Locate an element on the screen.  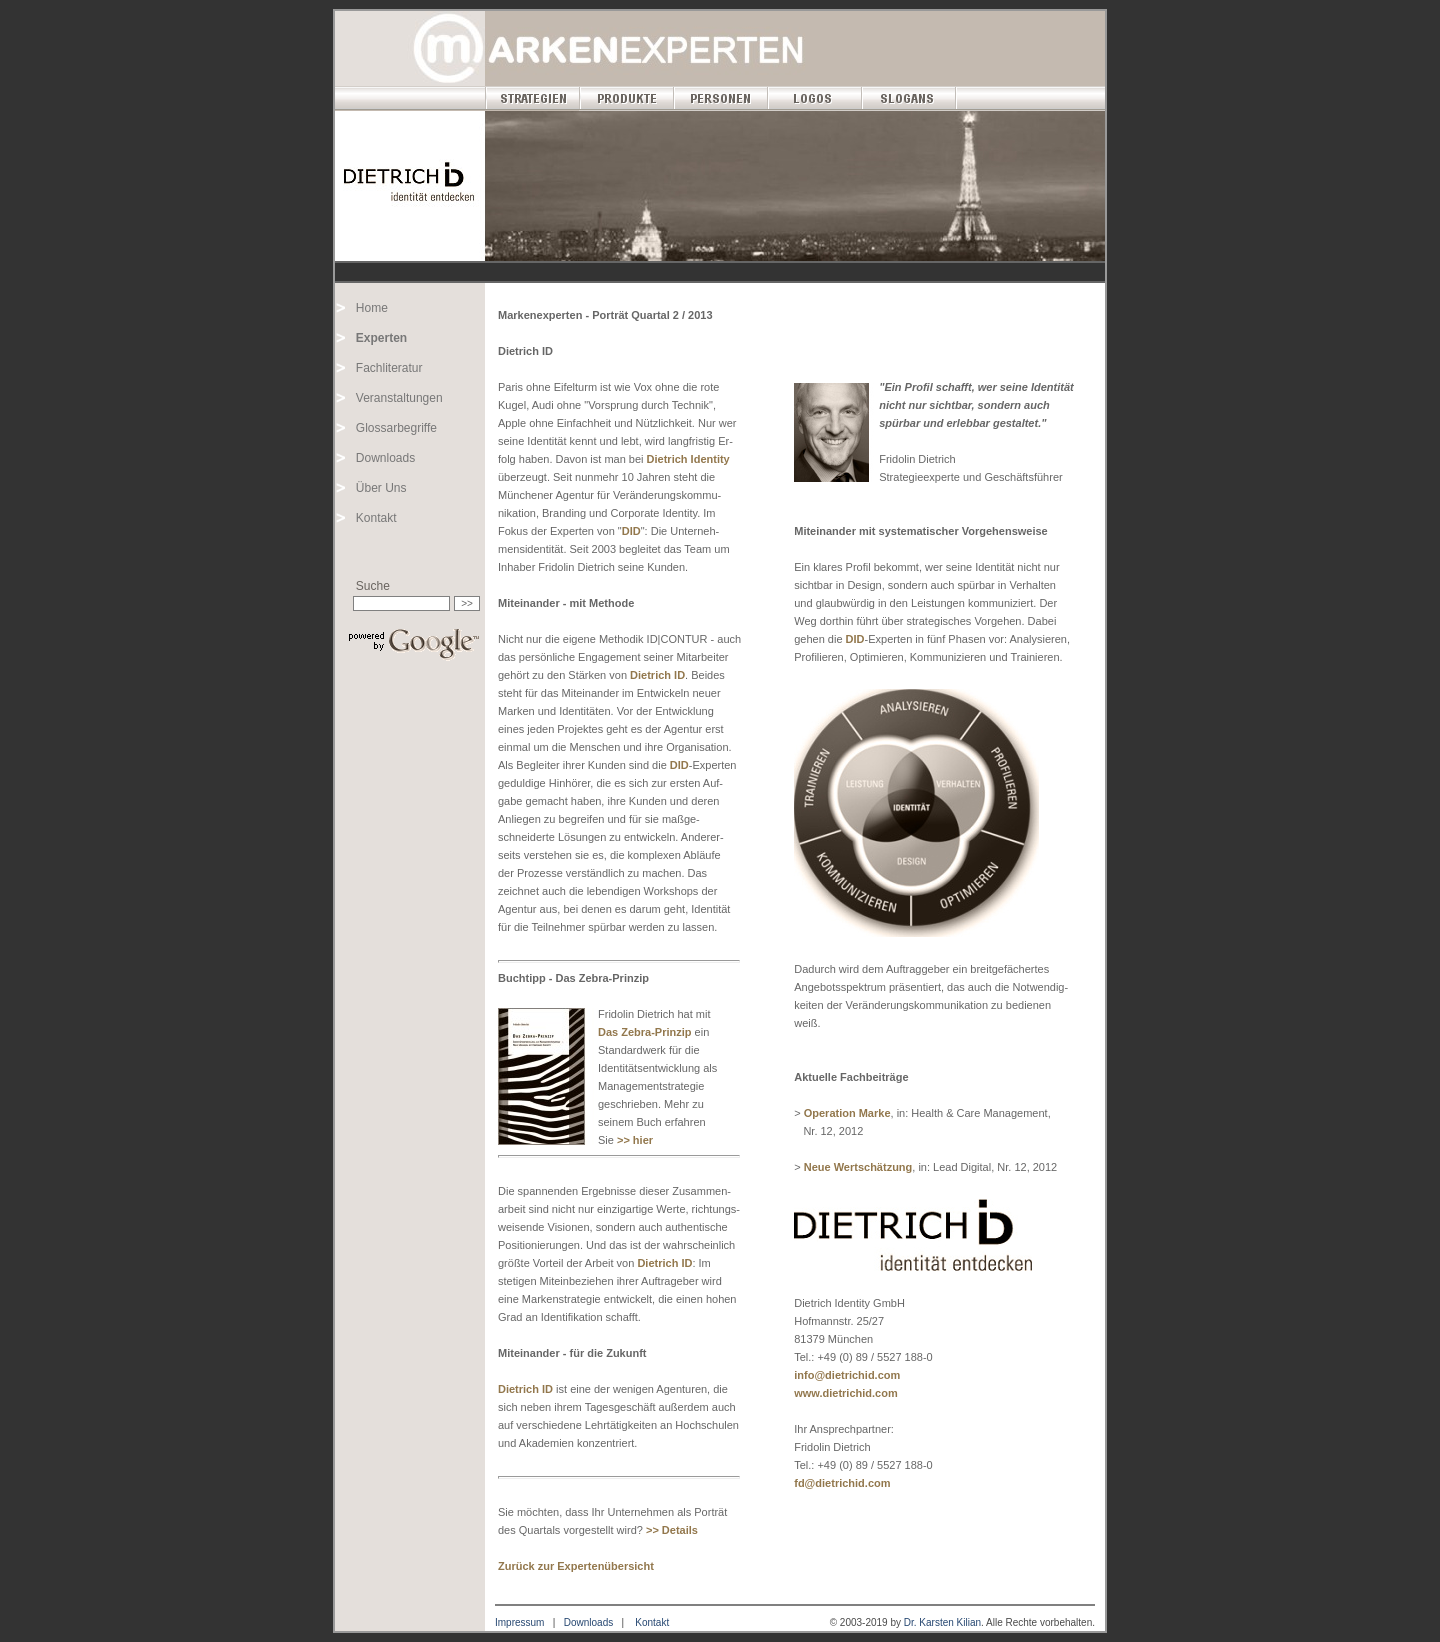
Veranstaltungen is located at coordinates (399, 398).